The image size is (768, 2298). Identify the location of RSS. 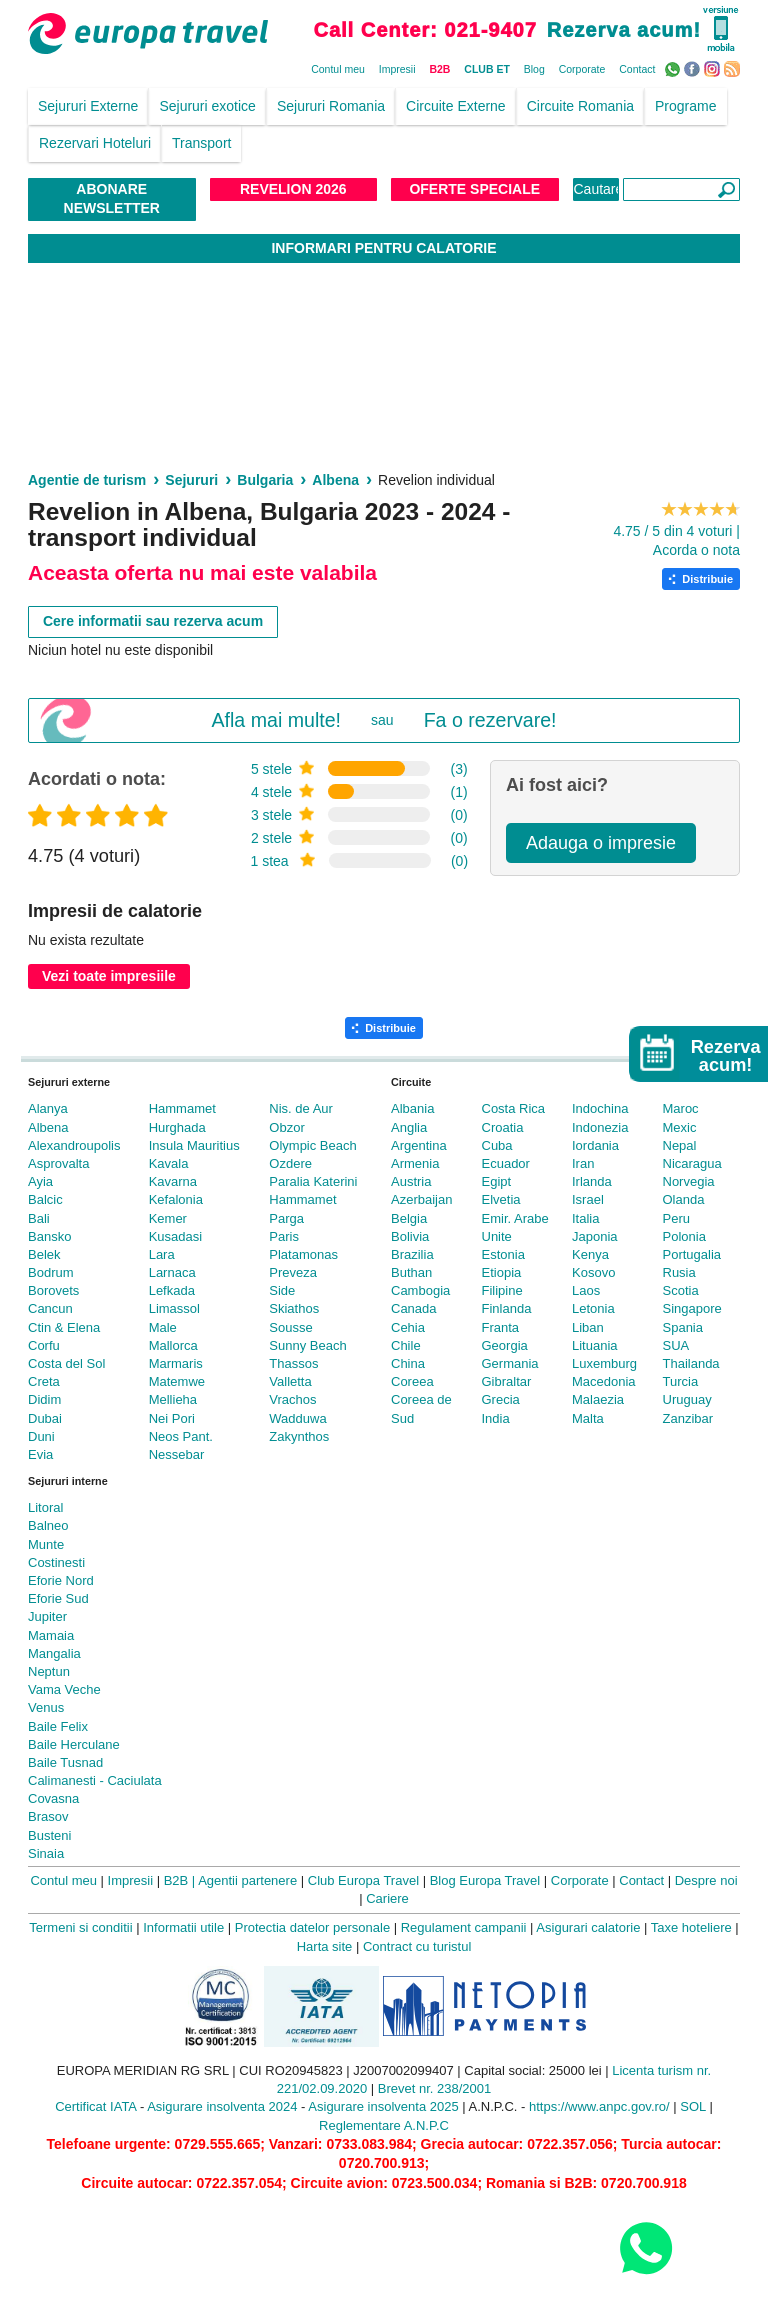
(734, 68).